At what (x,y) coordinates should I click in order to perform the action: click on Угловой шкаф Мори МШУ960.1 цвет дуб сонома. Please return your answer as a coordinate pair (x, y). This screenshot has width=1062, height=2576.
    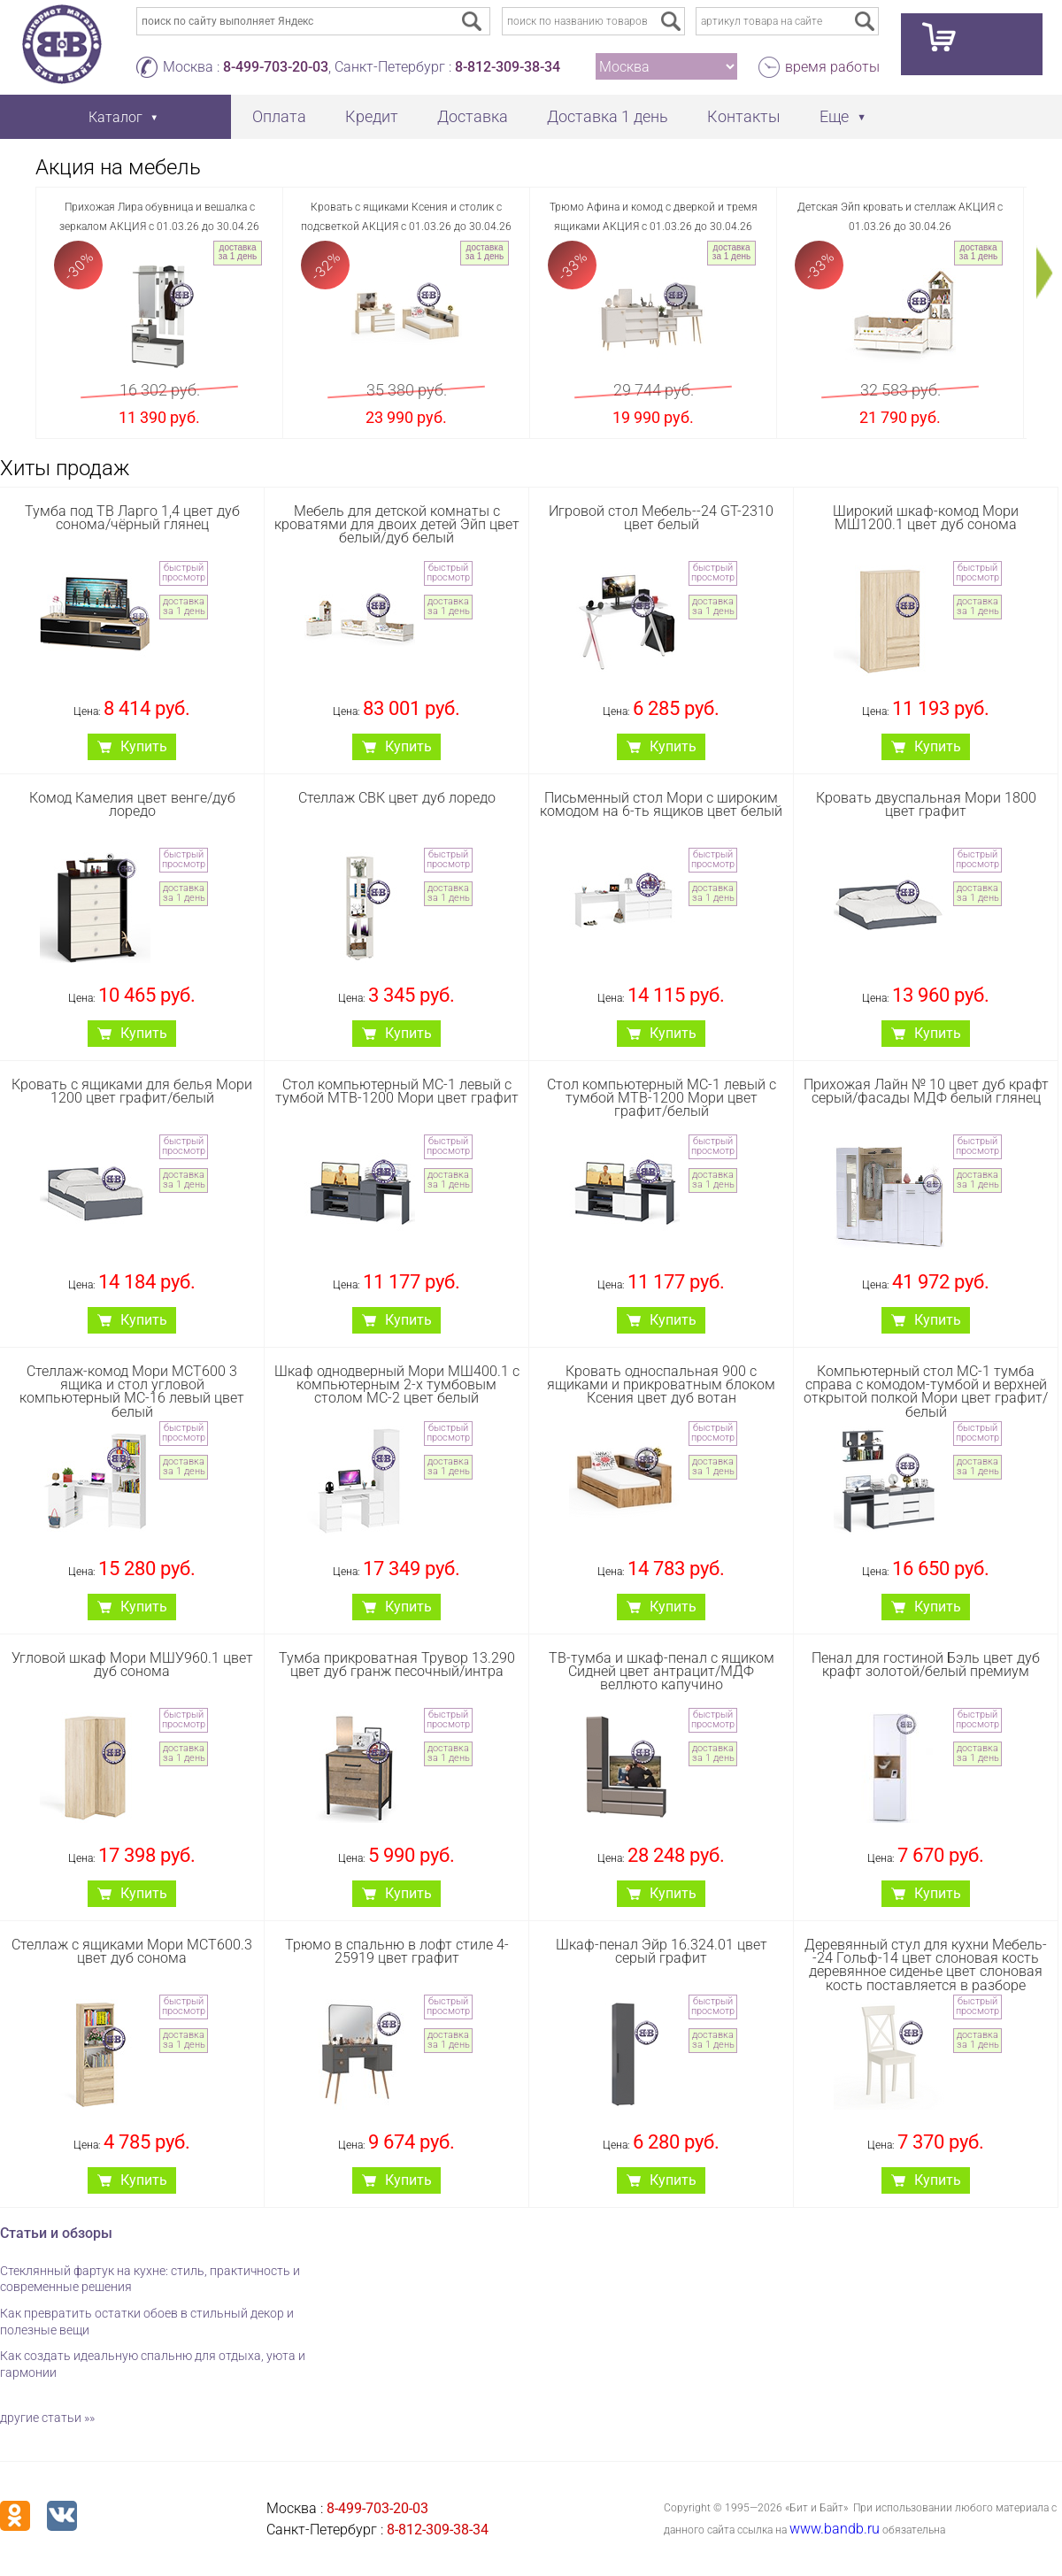
    Looking at the image, I should click on (132, 1664).